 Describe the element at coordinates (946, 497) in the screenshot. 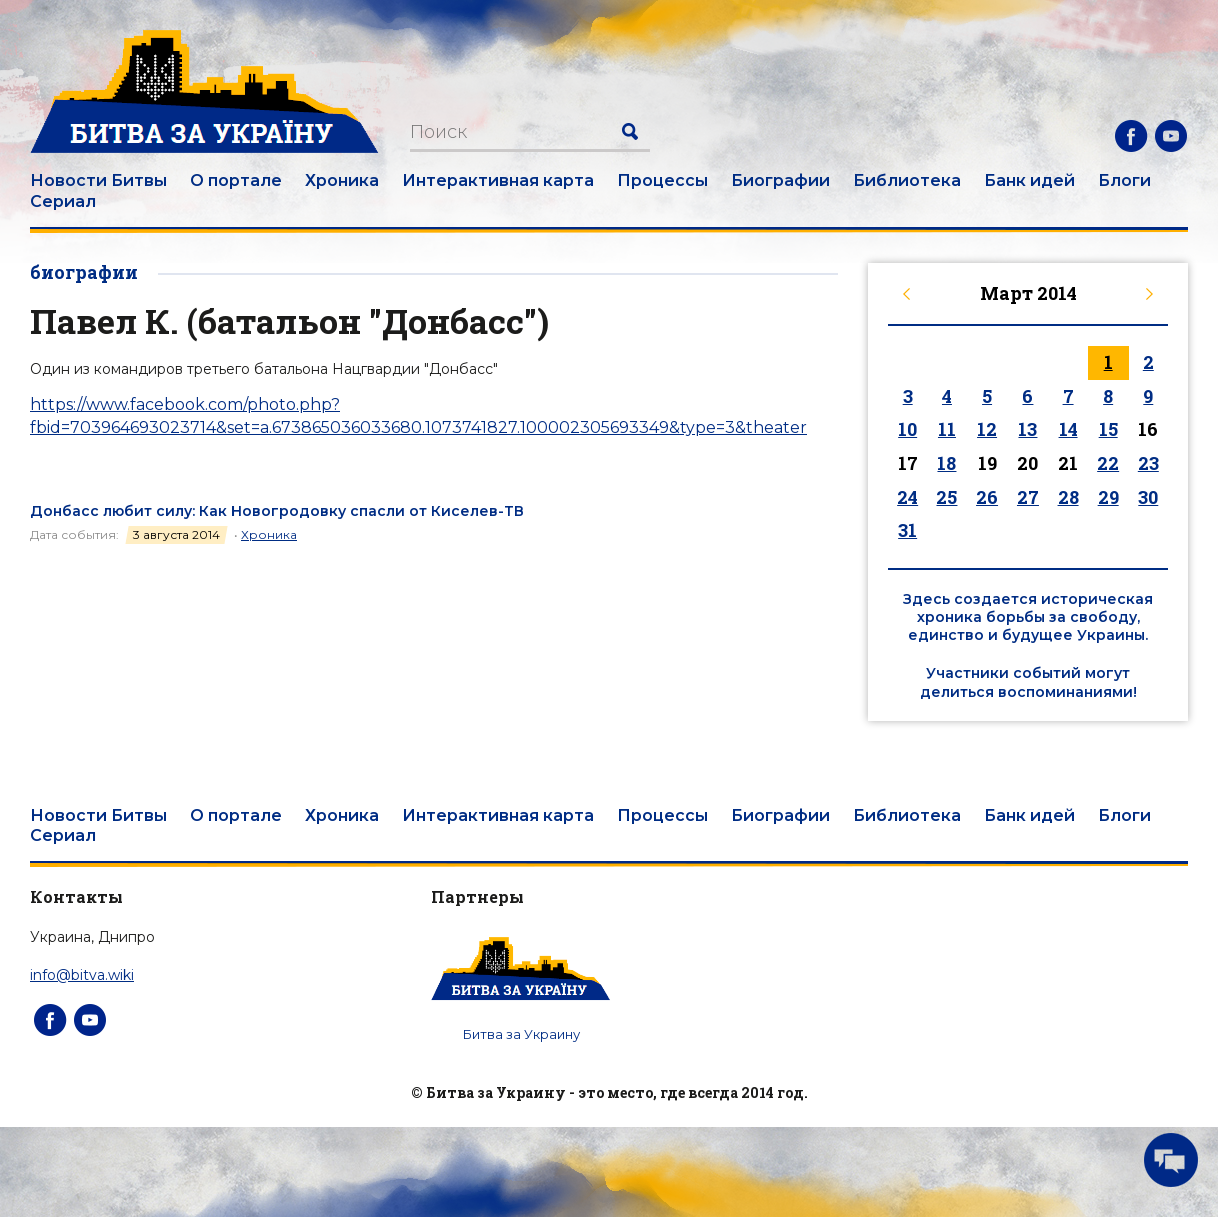

I see `25` at that location.